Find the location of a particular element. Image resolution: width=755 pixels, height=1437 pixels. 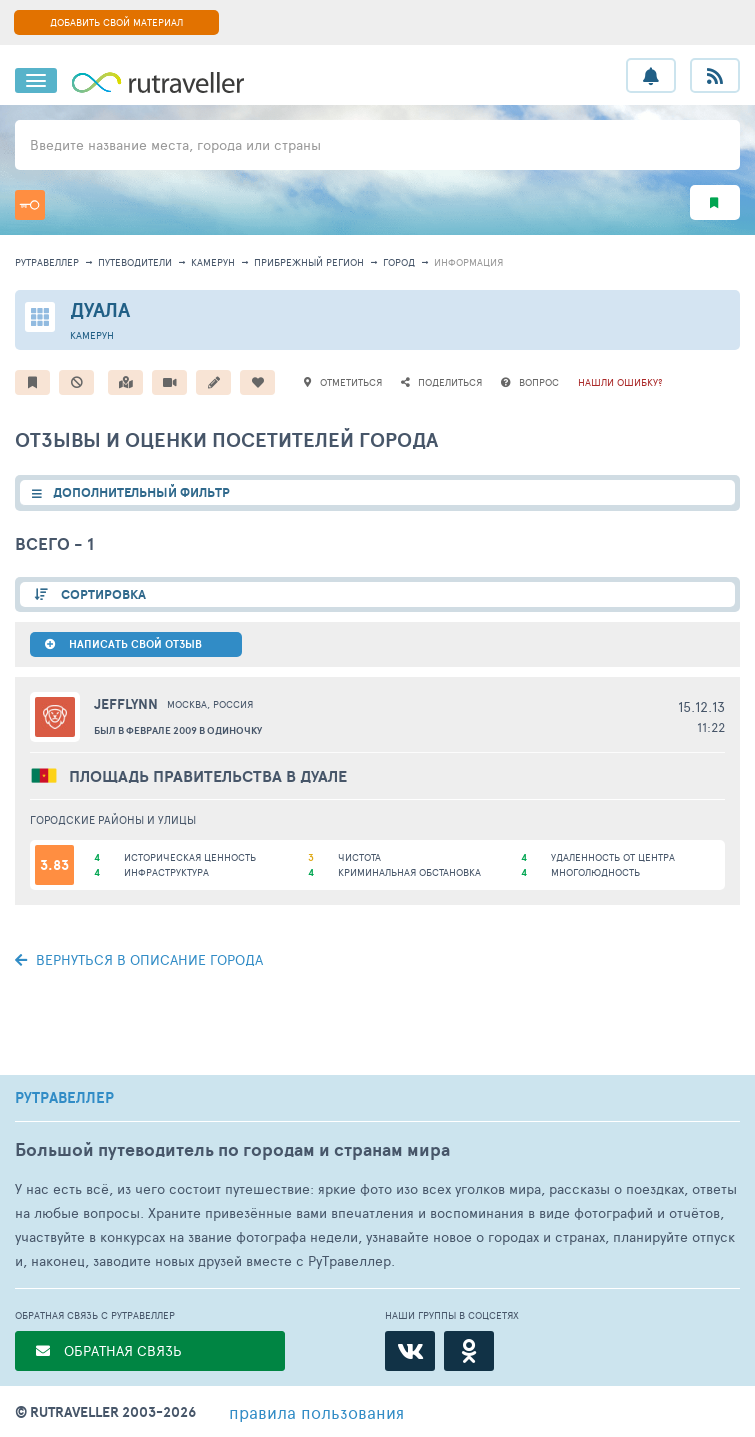

правила пользования is located at coordinates (316, 1412).